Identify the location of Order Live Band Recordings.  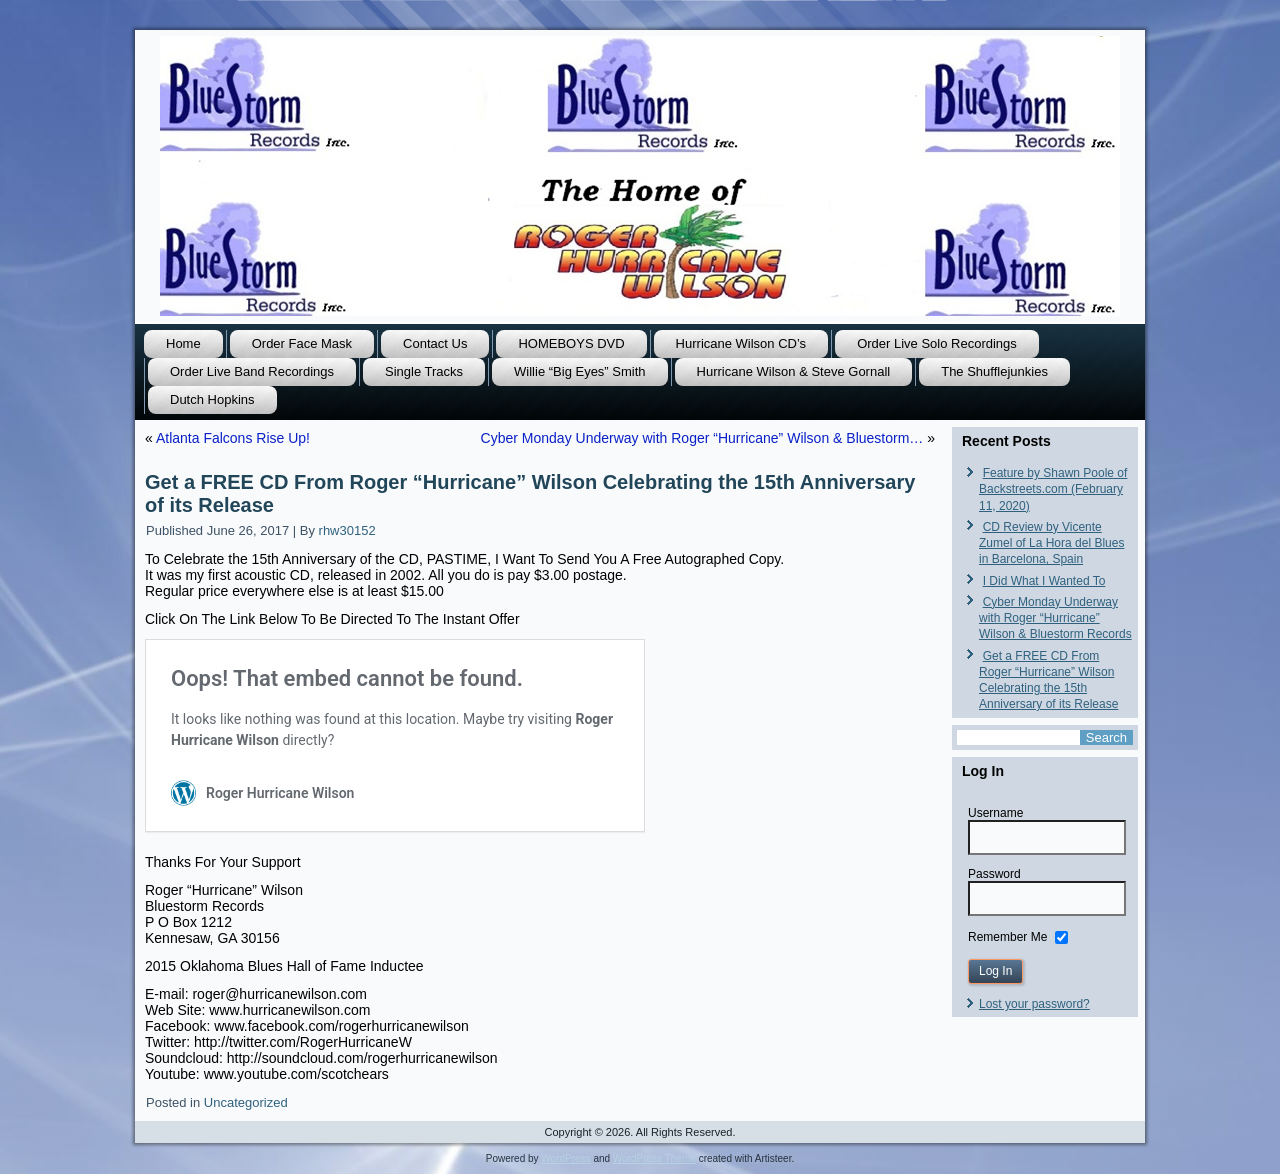
(252, 371).